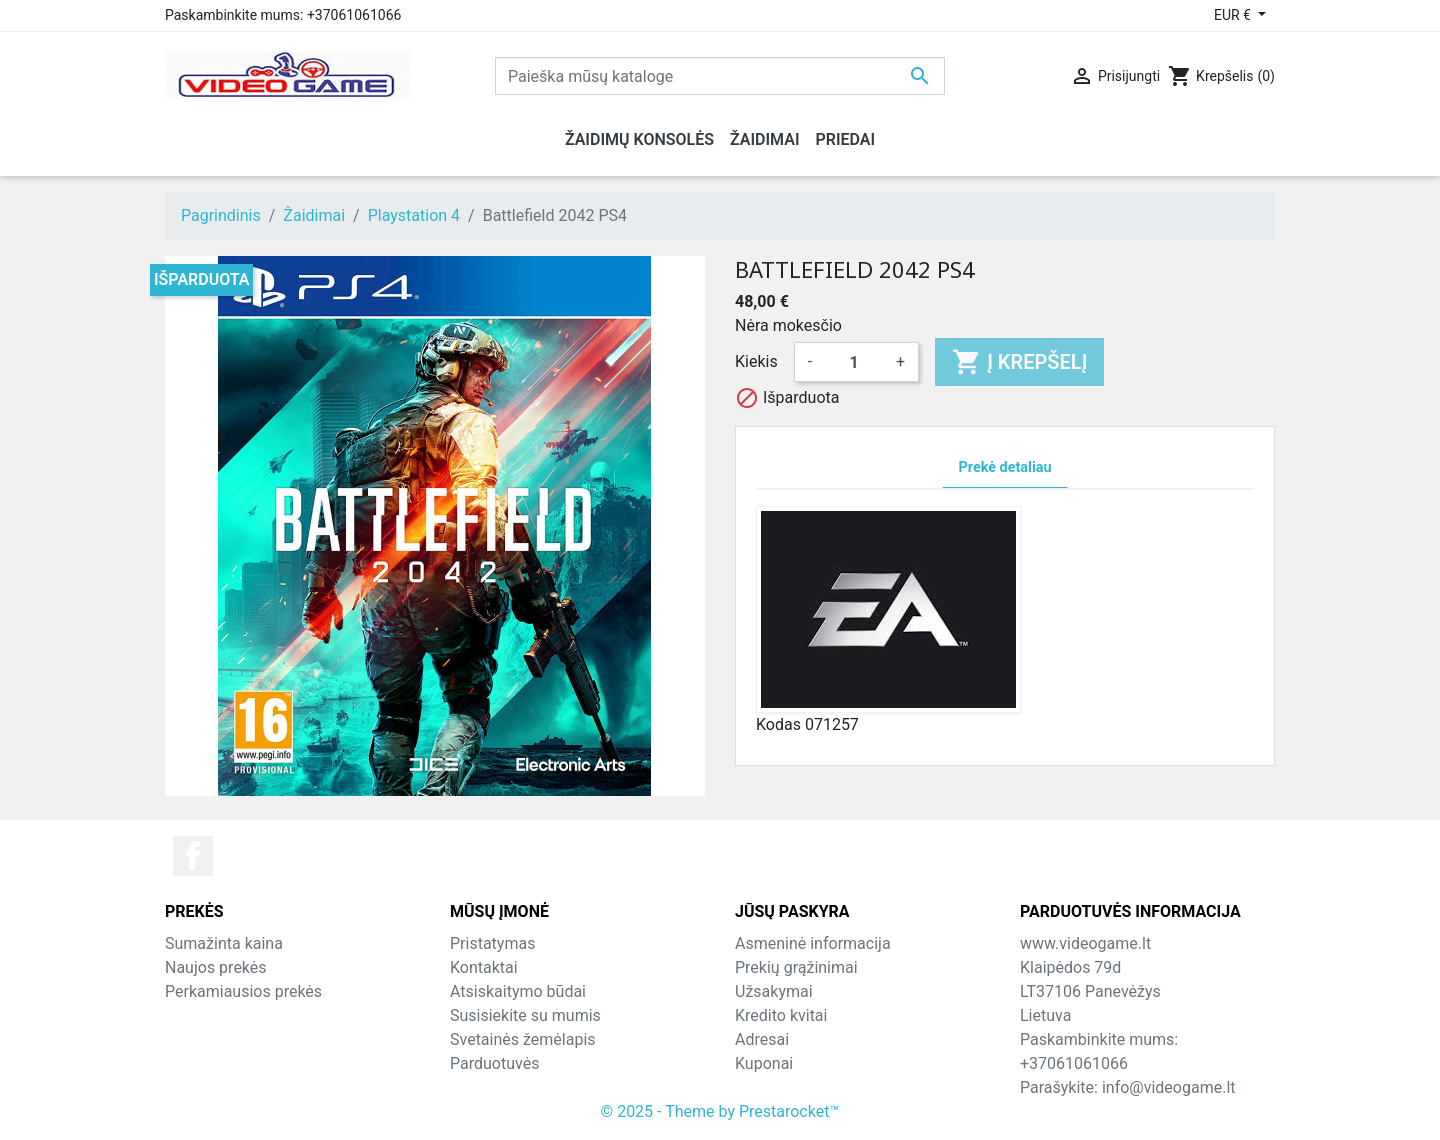  Describe the element at coordinates (1169, 1087) in the screenshot. I see `info@videogame.lt` at that location.